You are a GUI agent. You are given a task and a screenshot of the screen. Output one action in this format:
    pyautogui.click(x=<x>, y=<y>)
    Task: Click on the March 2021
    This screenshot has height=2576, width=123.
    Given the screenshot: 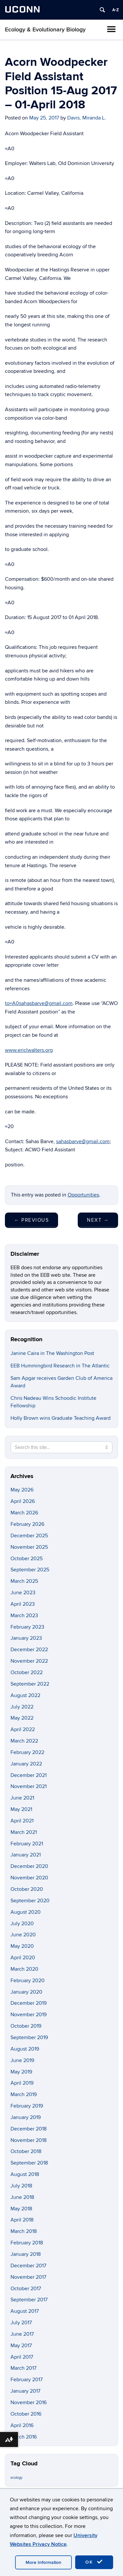 What is the action you would take?
    pyautogui.click(x=23, y=1832)
    